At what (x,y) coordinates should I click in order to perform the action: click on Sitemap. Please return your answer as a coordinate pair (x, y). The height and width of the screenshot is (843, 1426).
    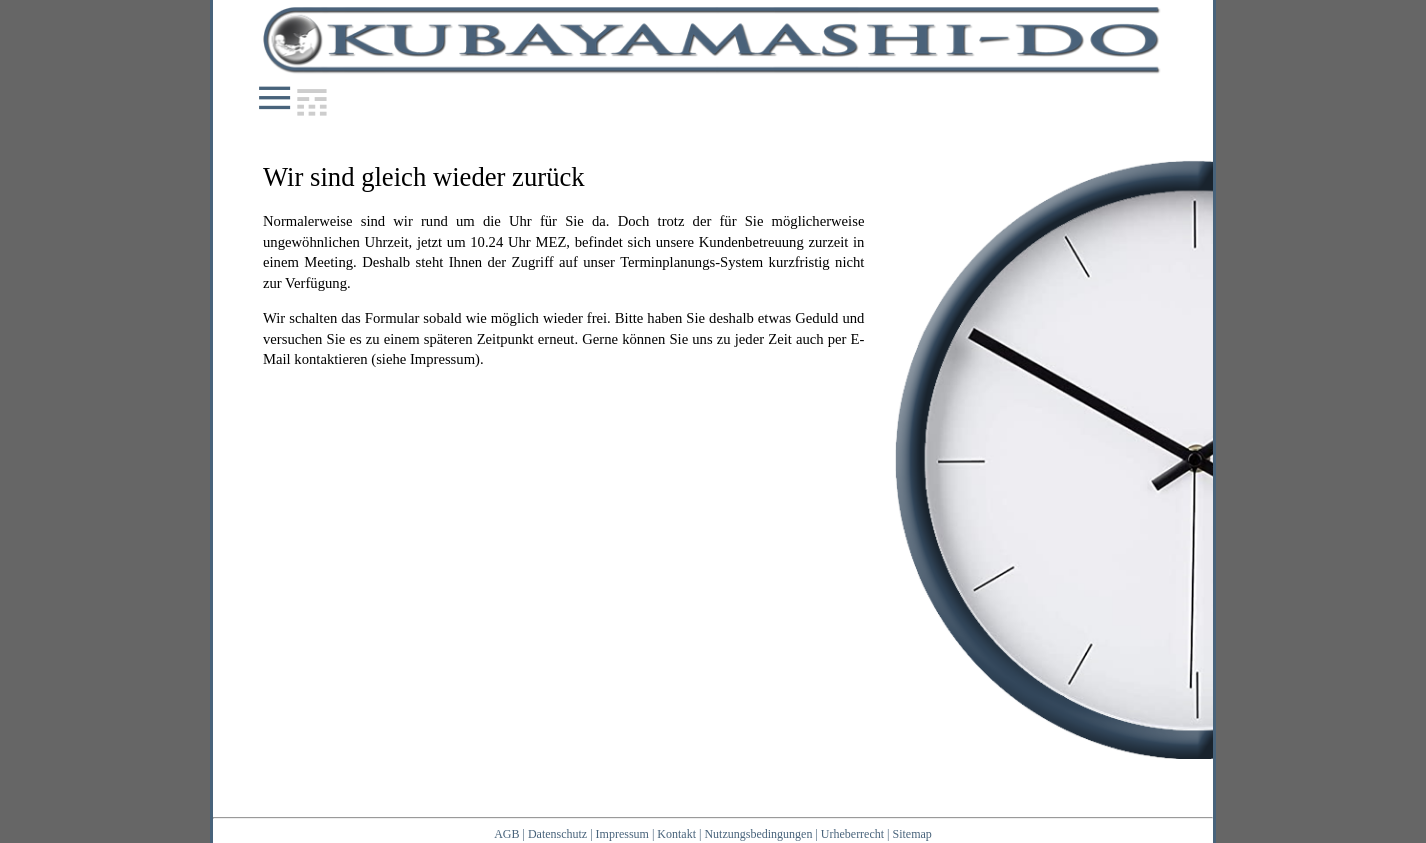
    Looking at the image, I should click on (912, 834).